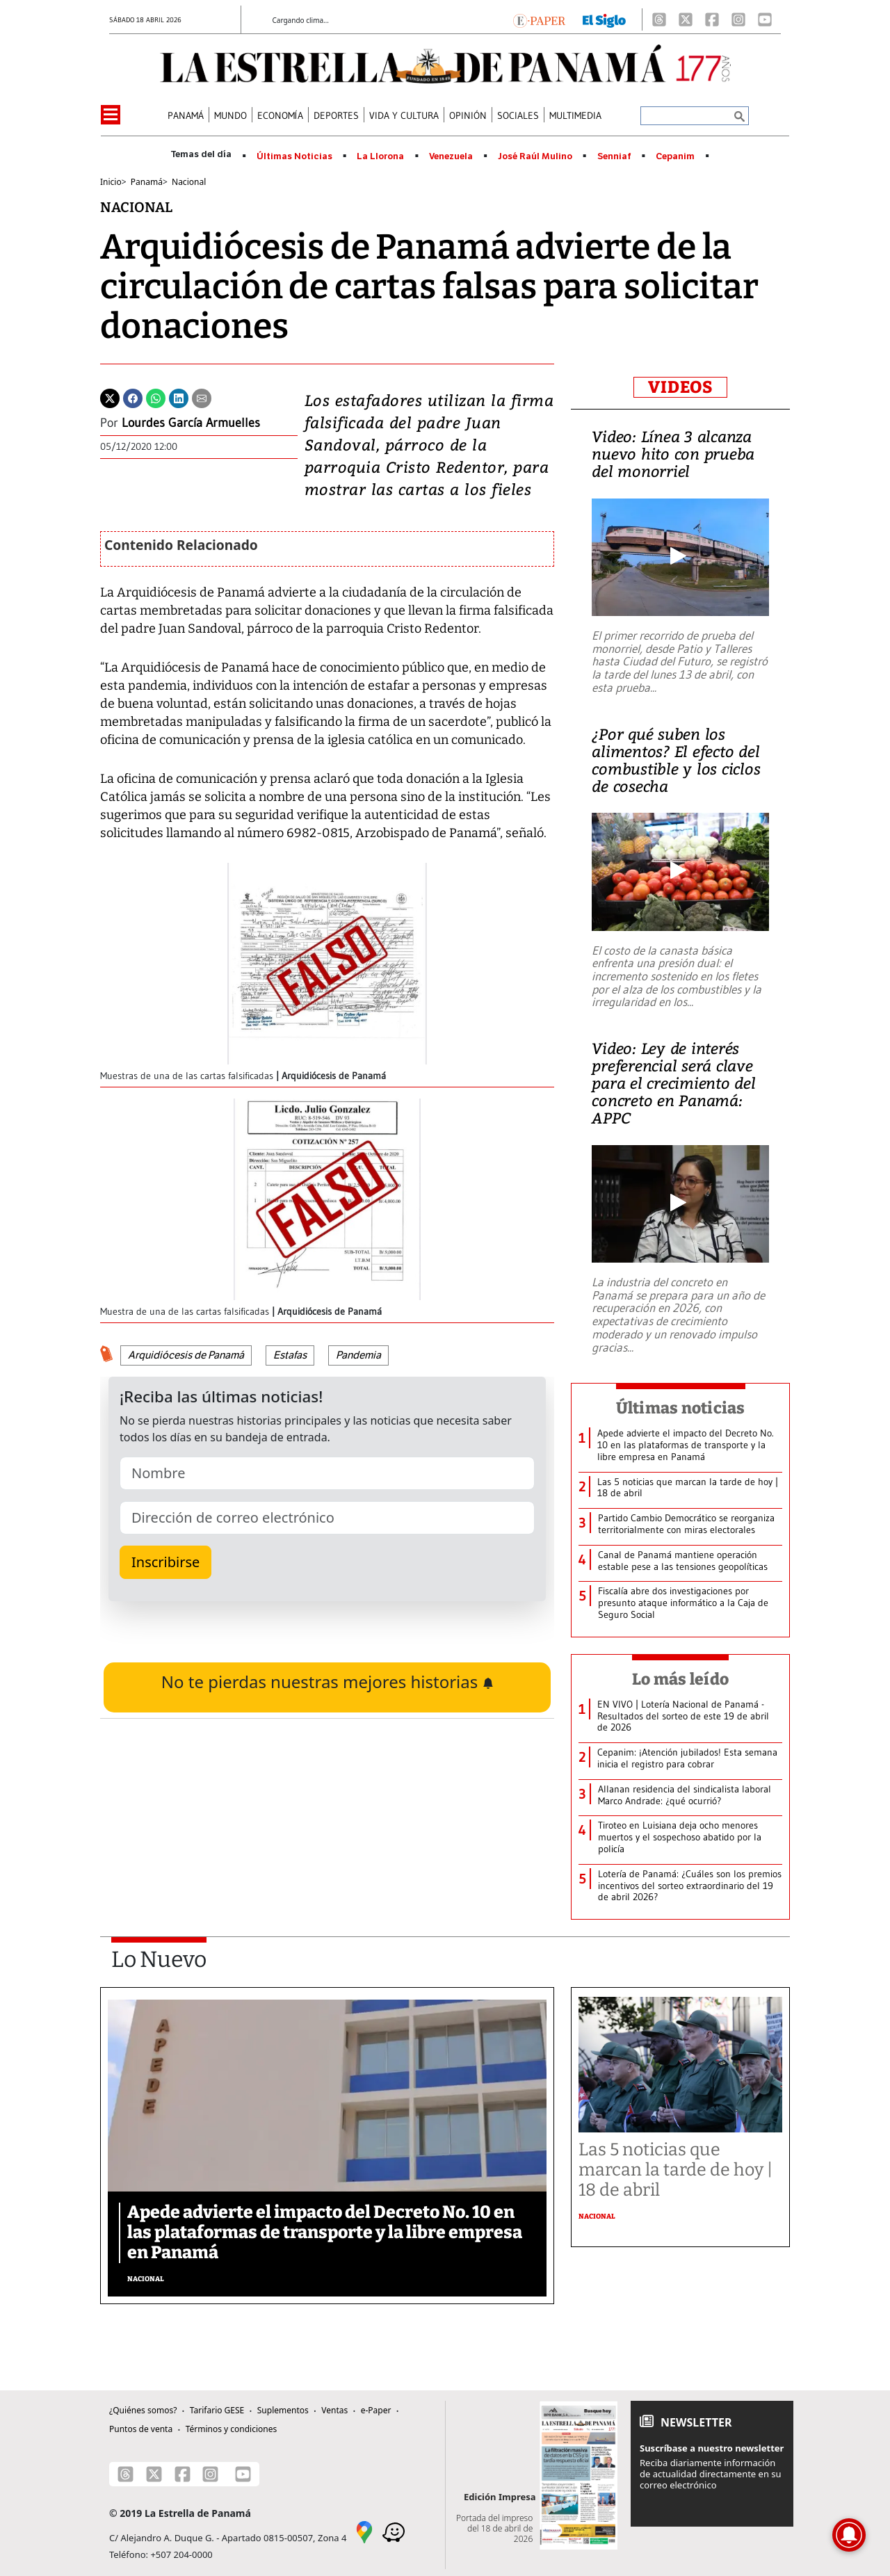  I want to click on [Threads], so click(659, 19).